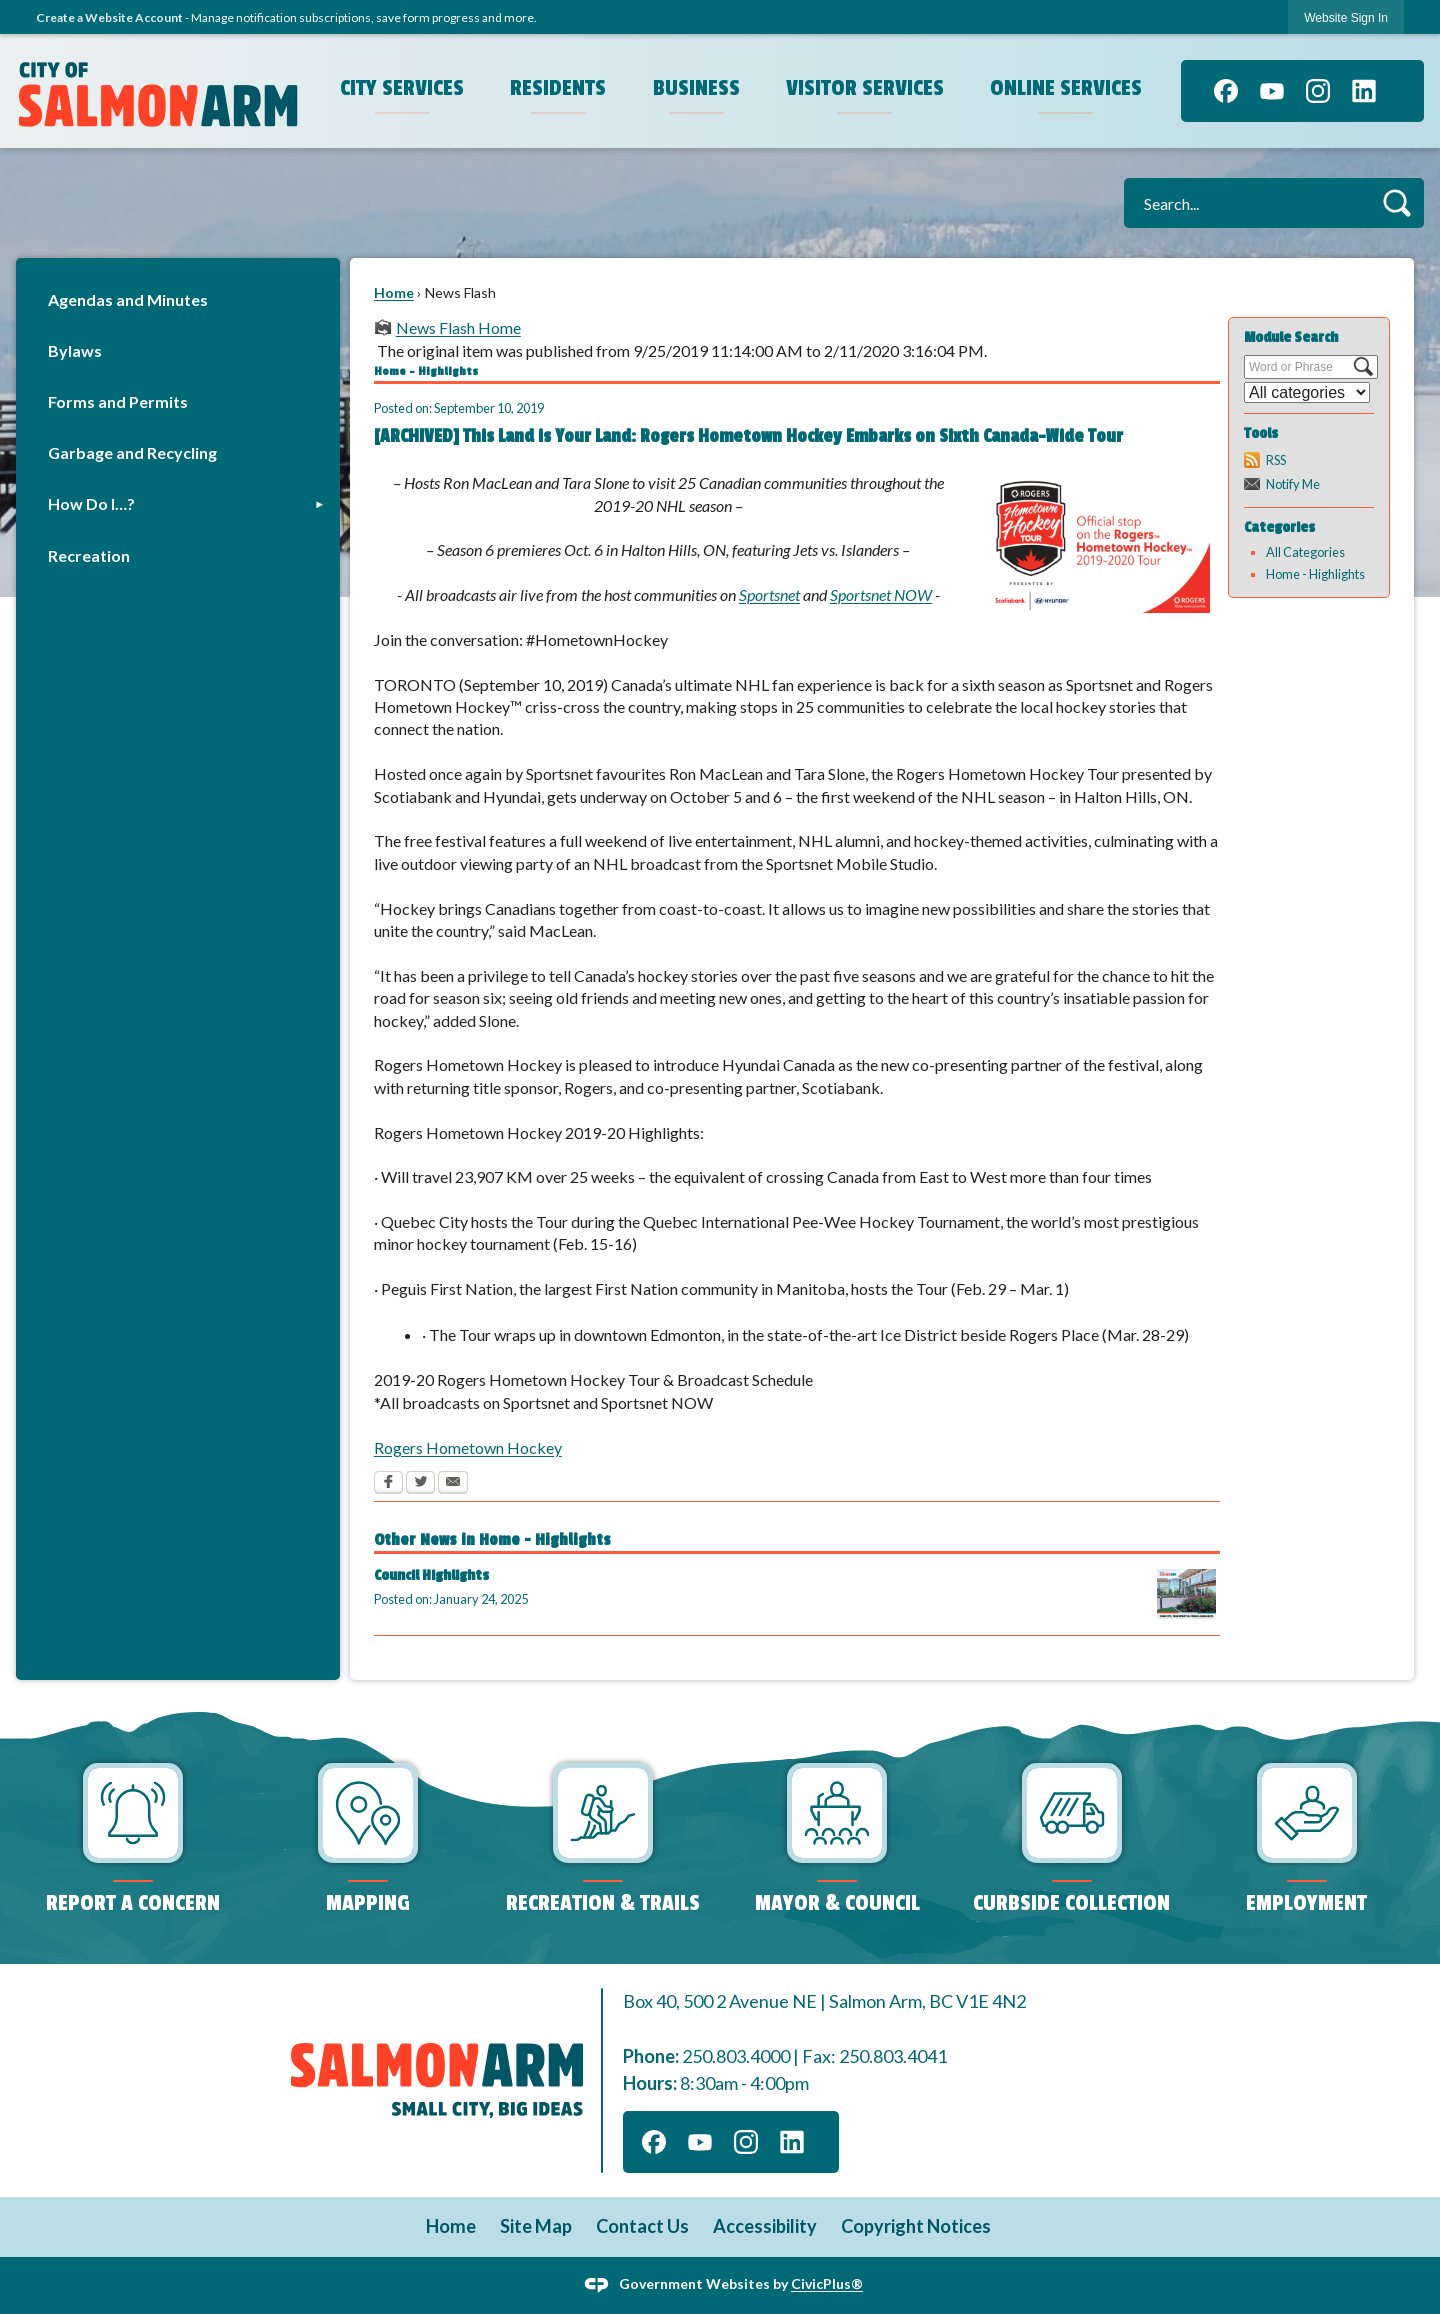 Image resolution: width=1440 pixels, height=2314 pixels. What do you see at coordinates (1276, 460) in the screenshot?
I see `RSS` at bounding box center [1276, 460].